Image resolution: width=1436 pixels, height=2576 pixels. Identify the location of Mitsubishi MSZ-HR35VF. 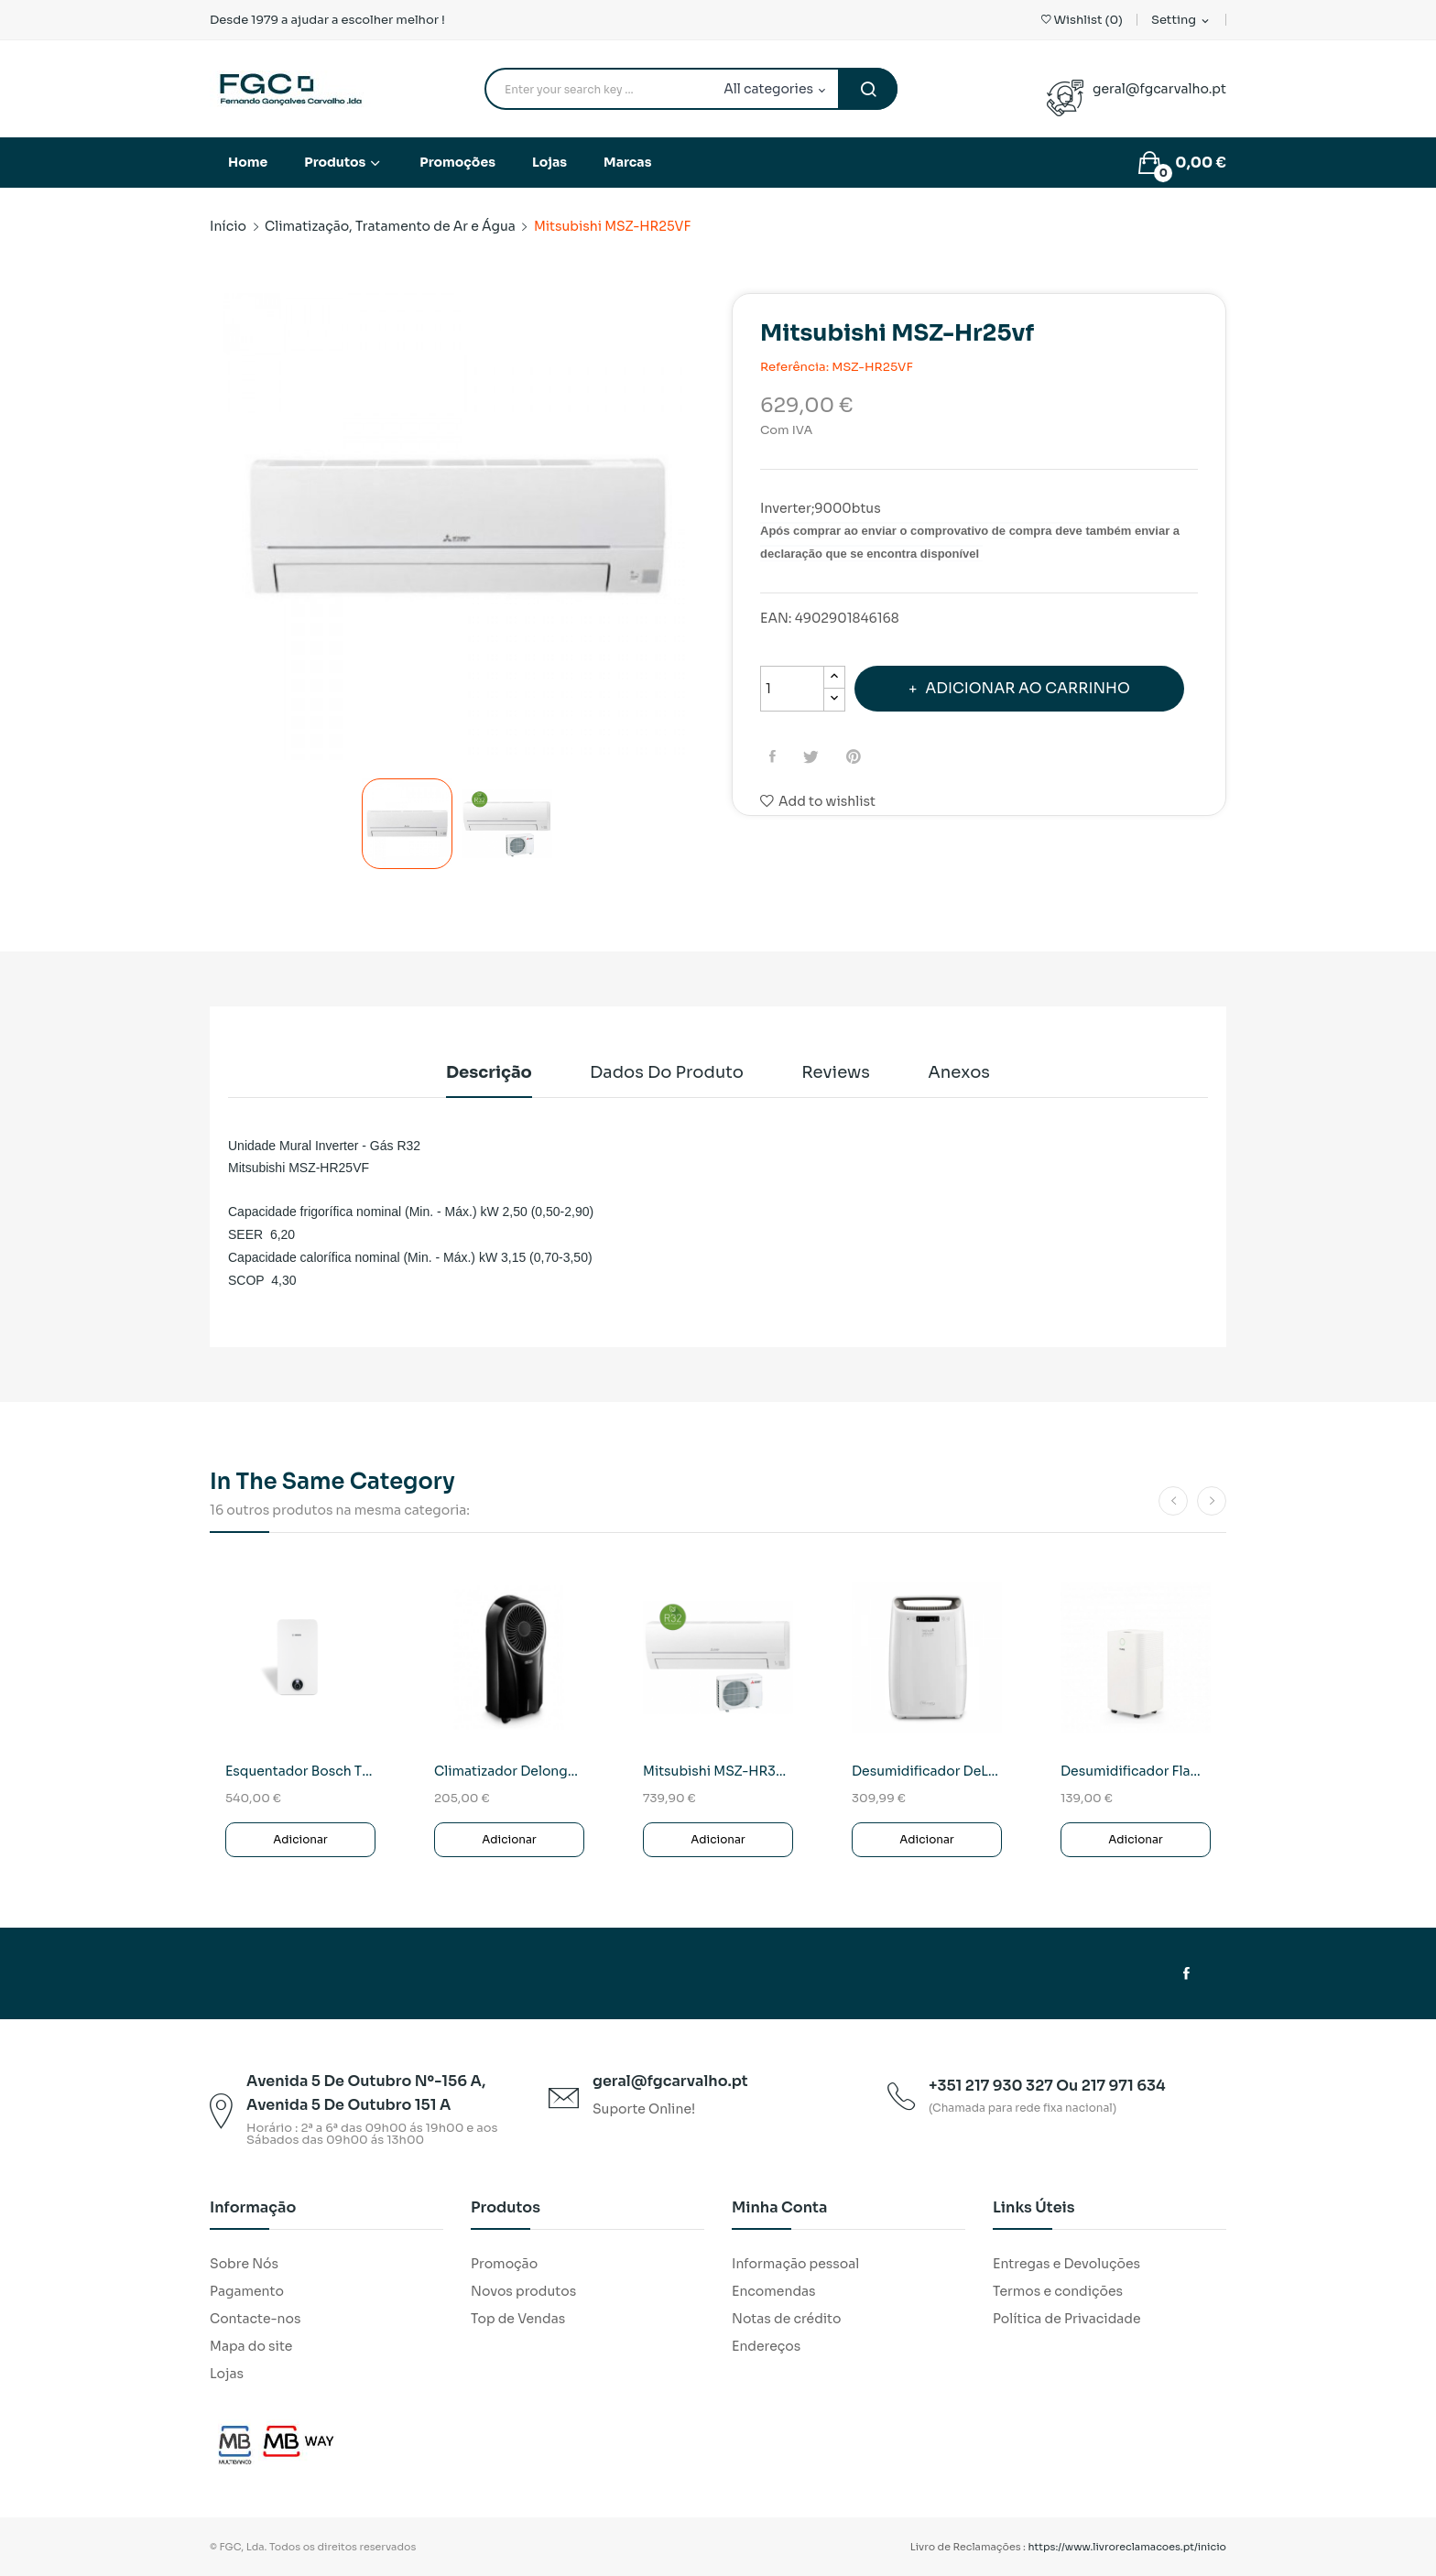
(718, 1771).